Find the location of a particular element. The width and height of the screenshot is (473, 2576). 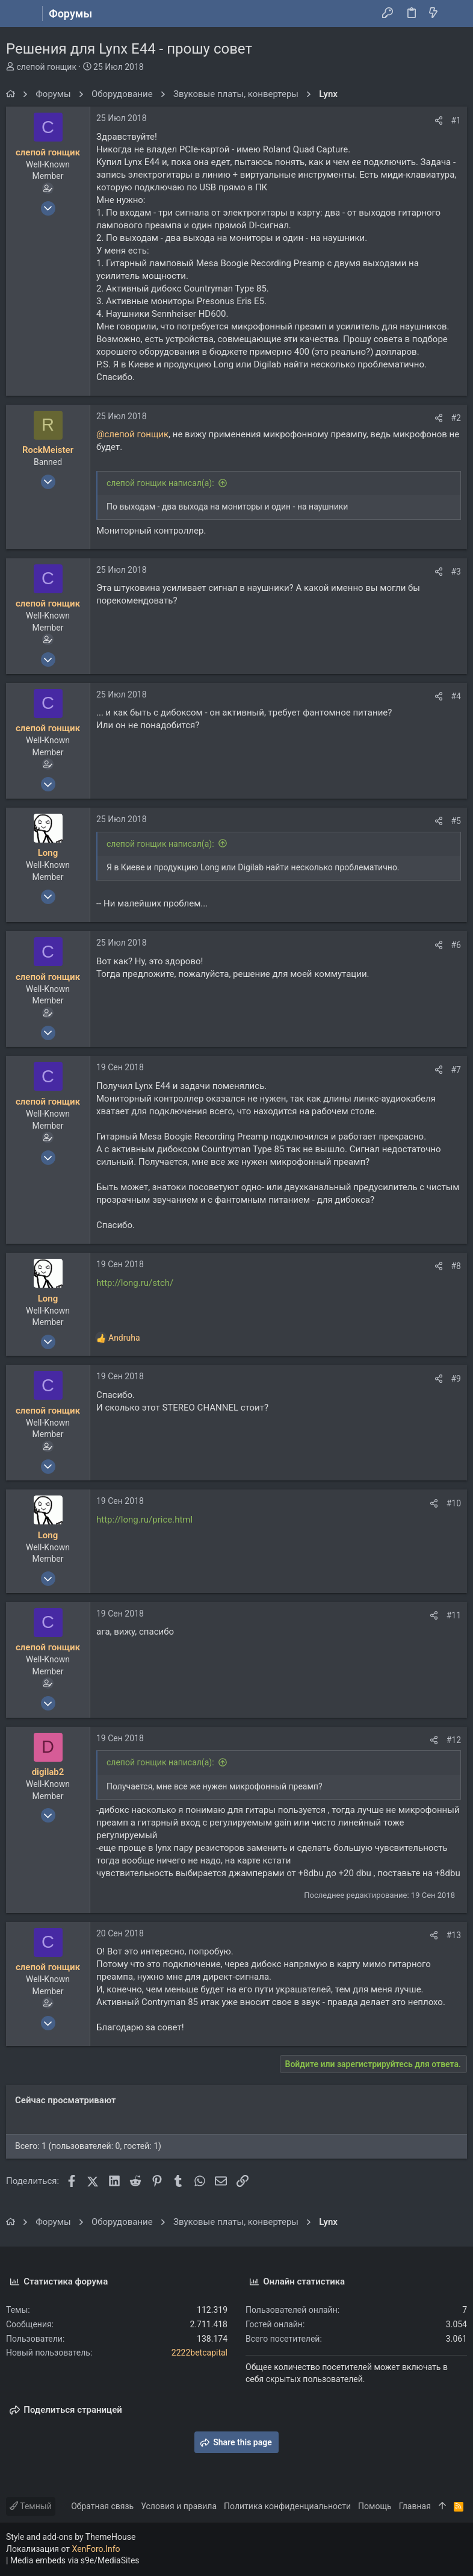

#12 is located at coordinates (454, 1740).